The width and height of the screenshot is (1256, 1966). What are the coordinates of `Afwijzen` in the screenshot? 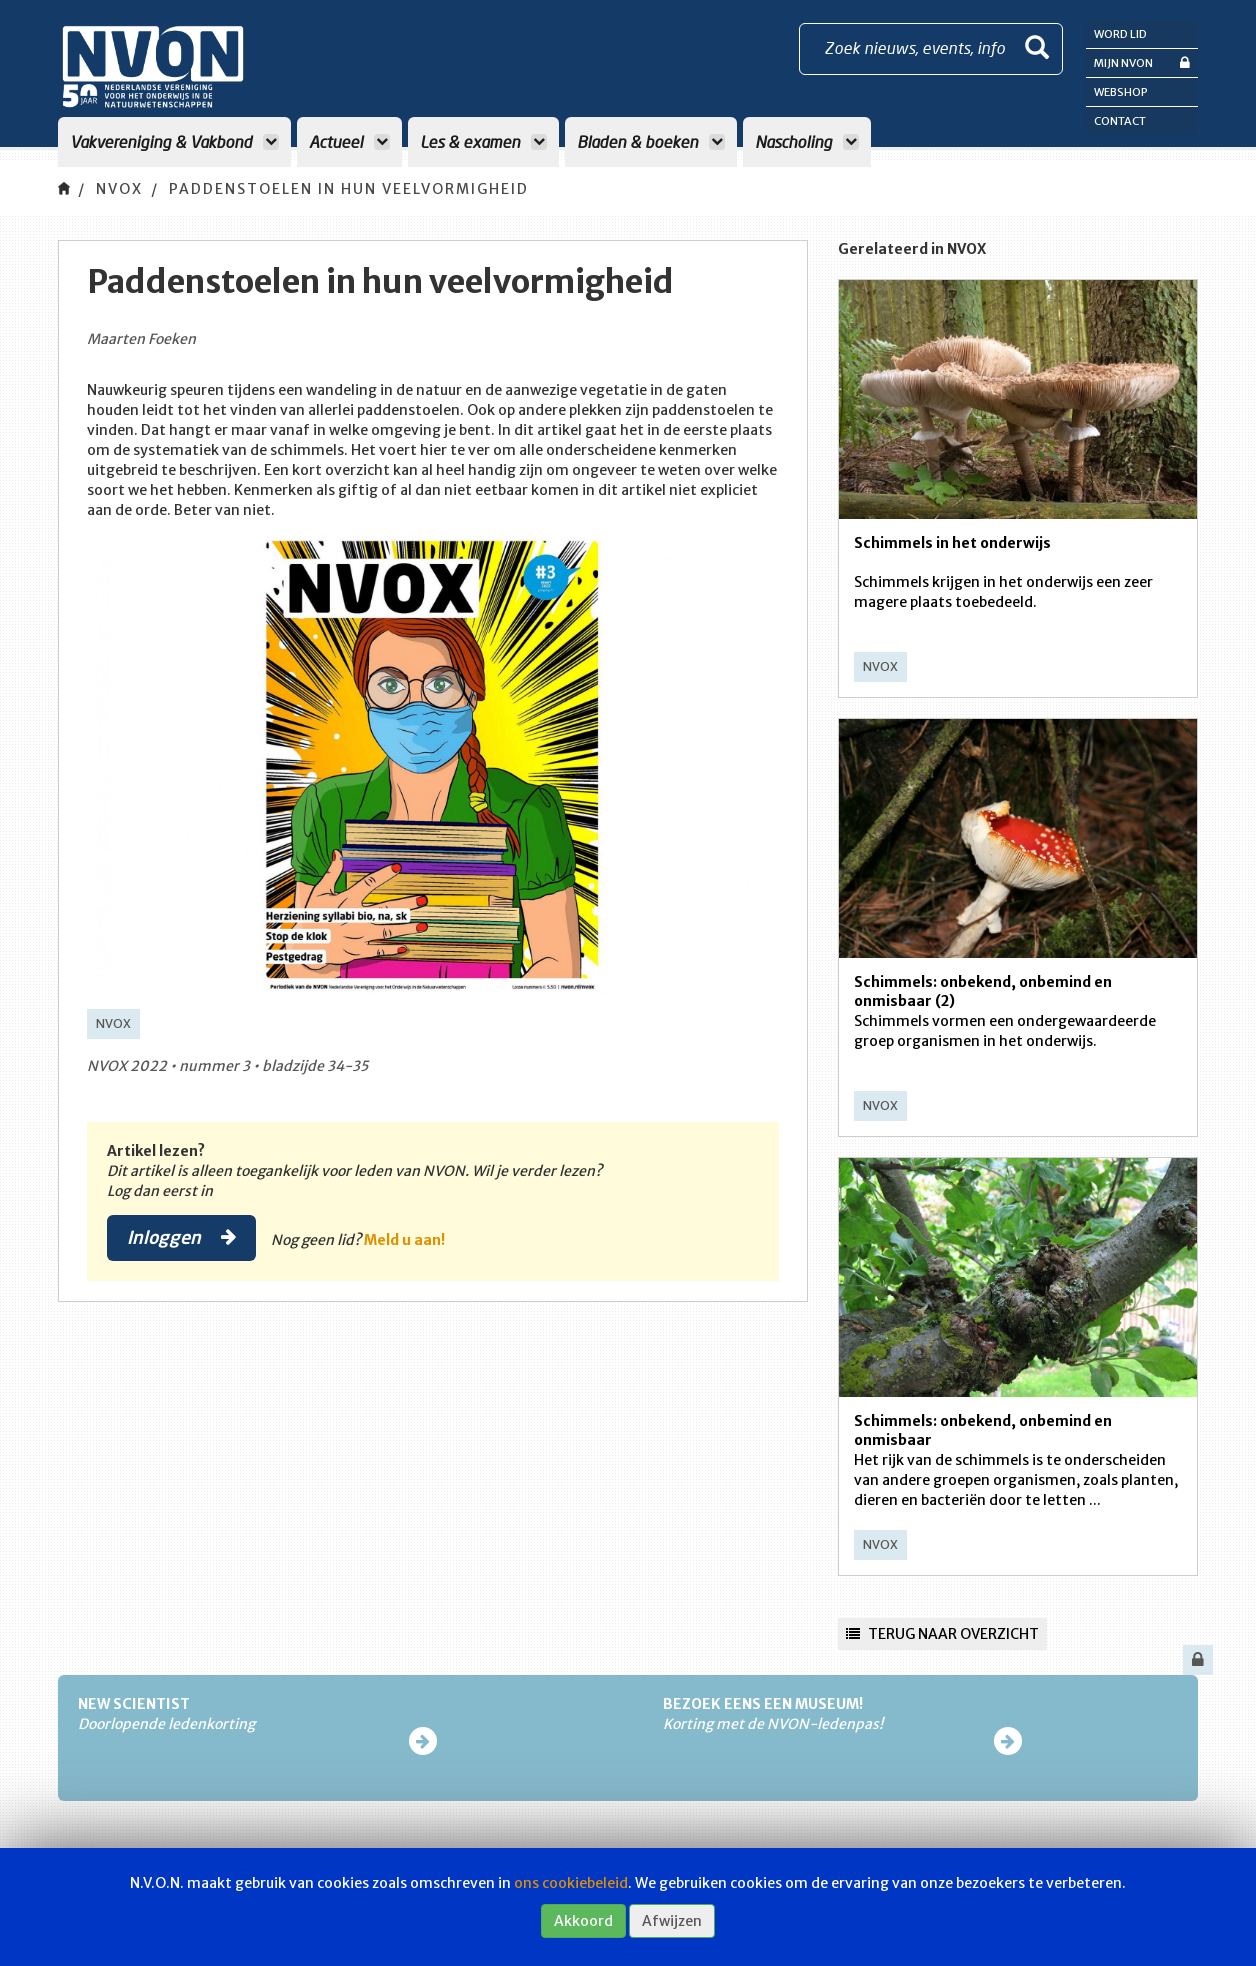 It's located at (672, 1921).